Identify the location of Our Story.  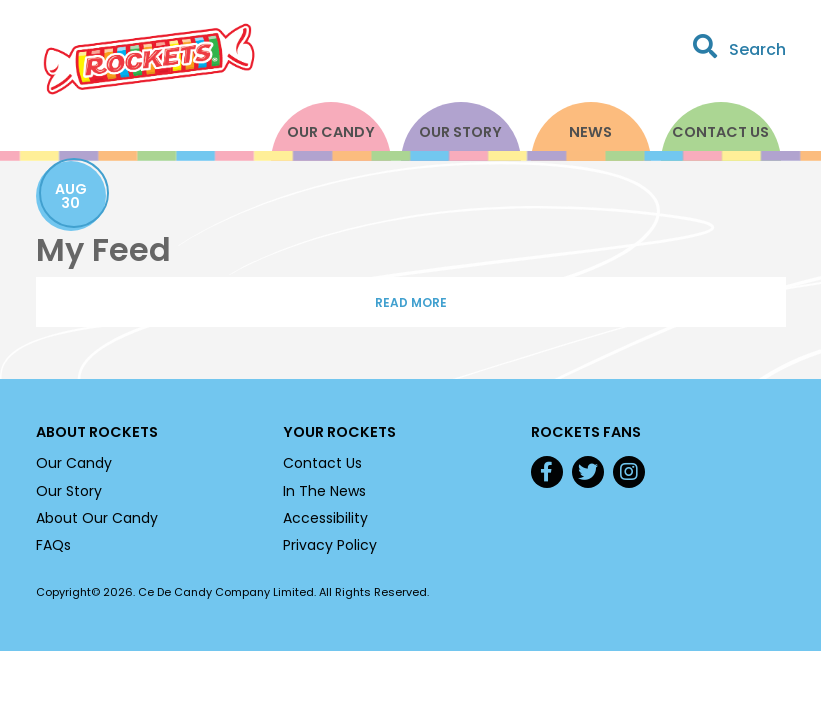
(460, 132).